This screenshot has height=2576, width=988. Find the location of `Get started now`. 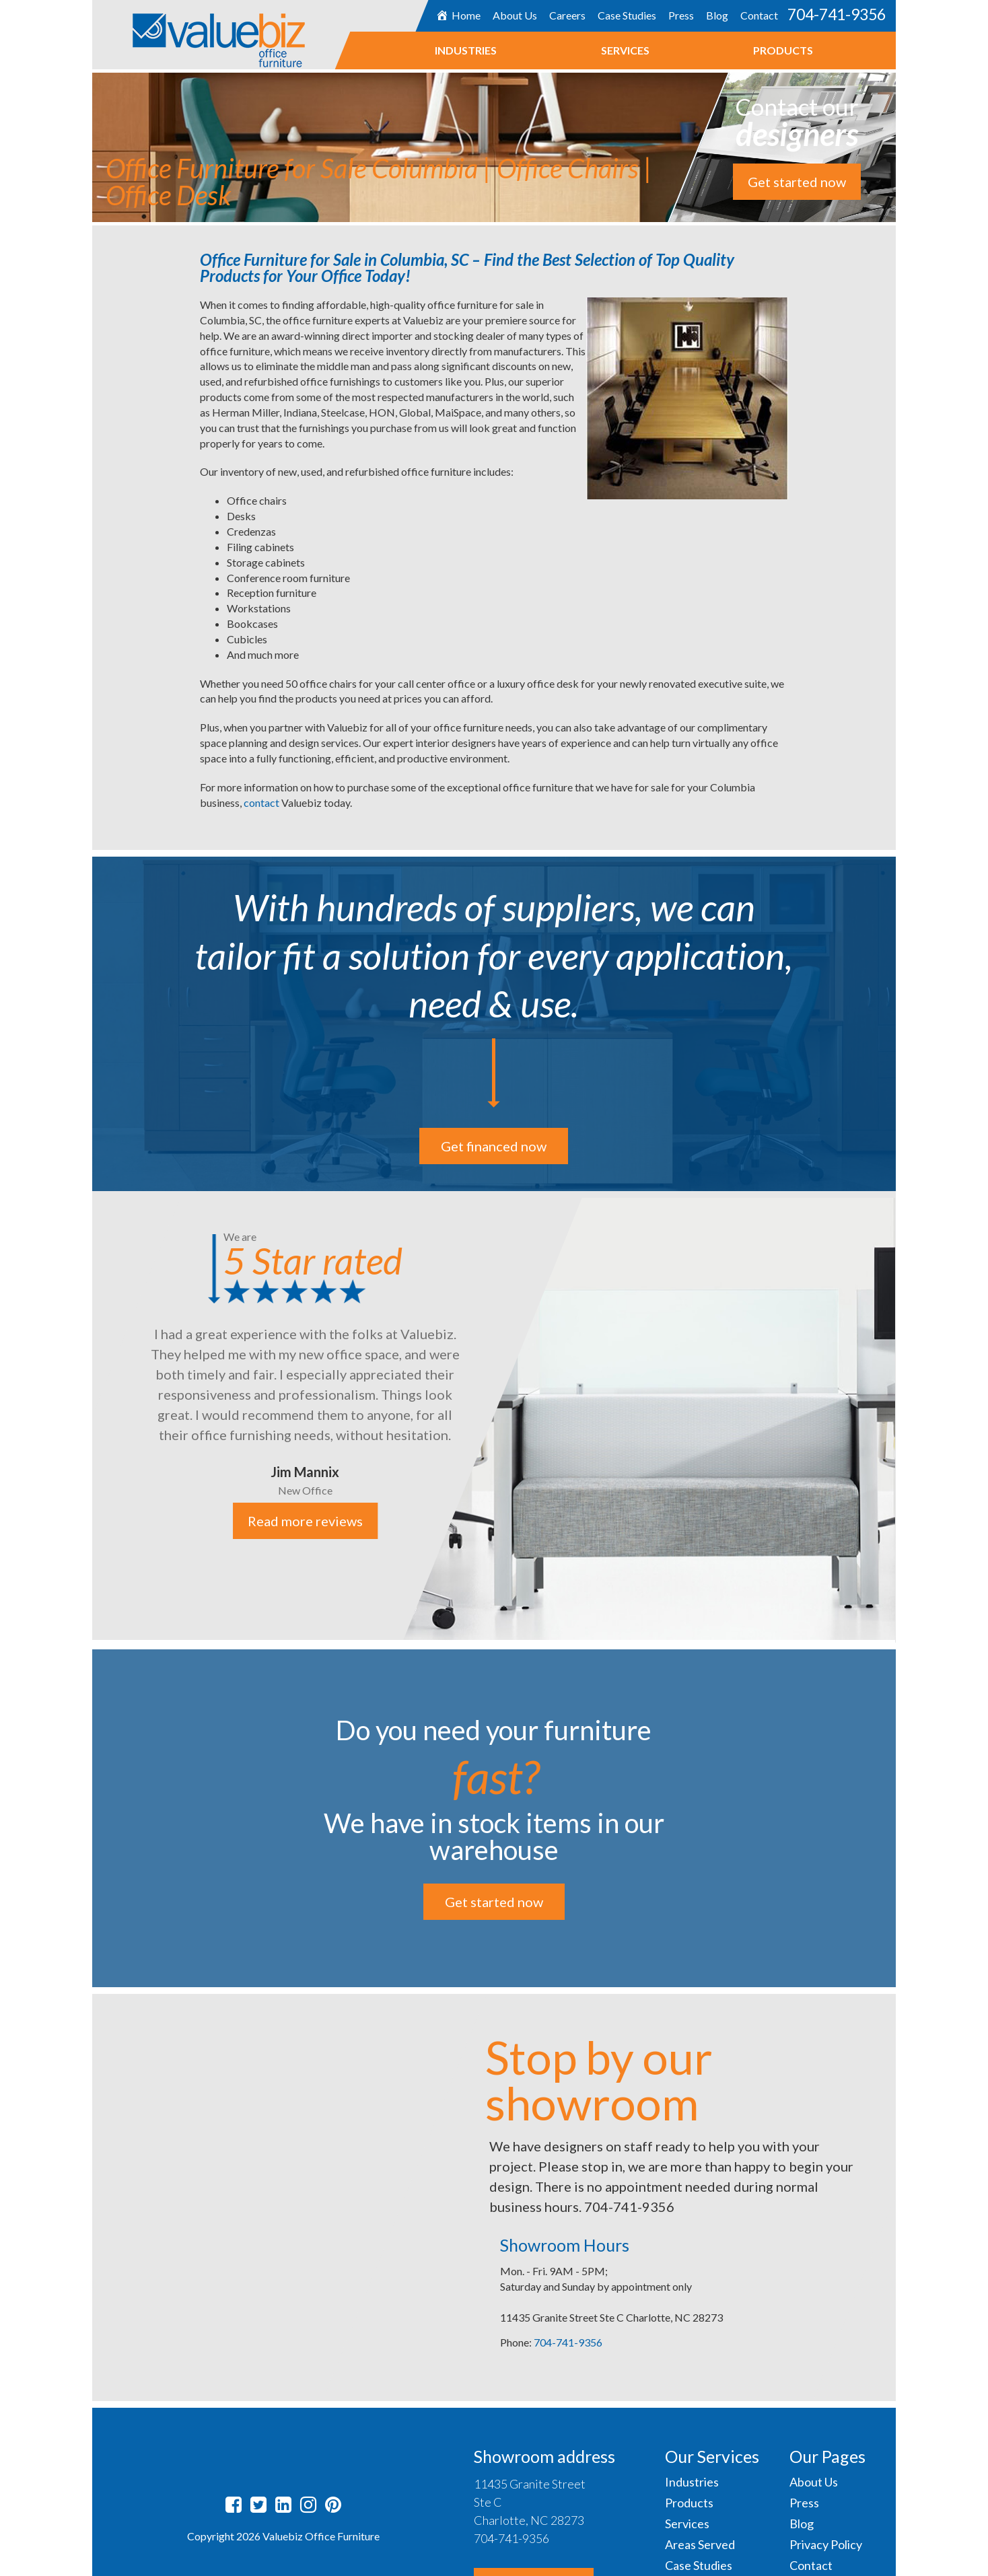

Get started now is located at coordinates (797, 182).